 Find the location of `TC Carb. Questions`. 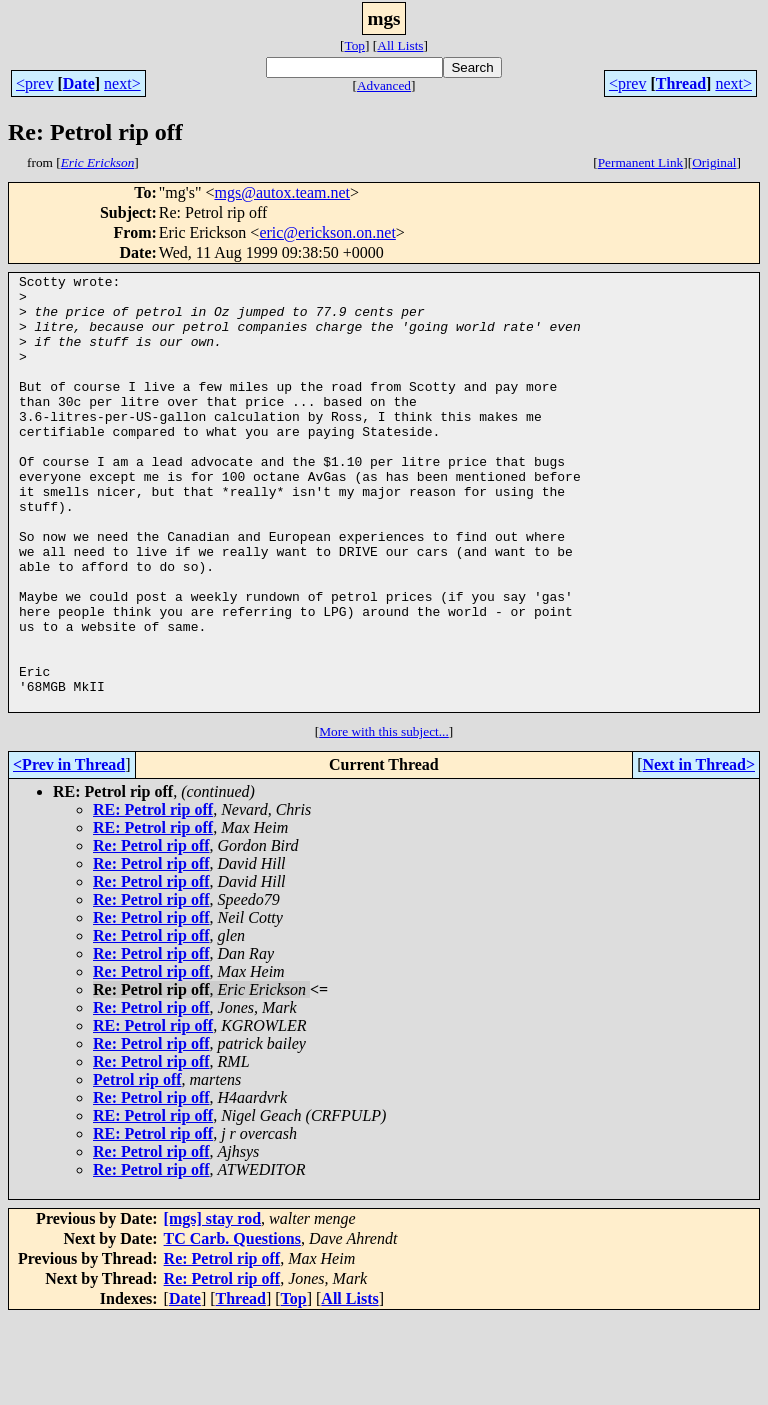

TC Carb. Questions is located at coordinates (232, 1325).